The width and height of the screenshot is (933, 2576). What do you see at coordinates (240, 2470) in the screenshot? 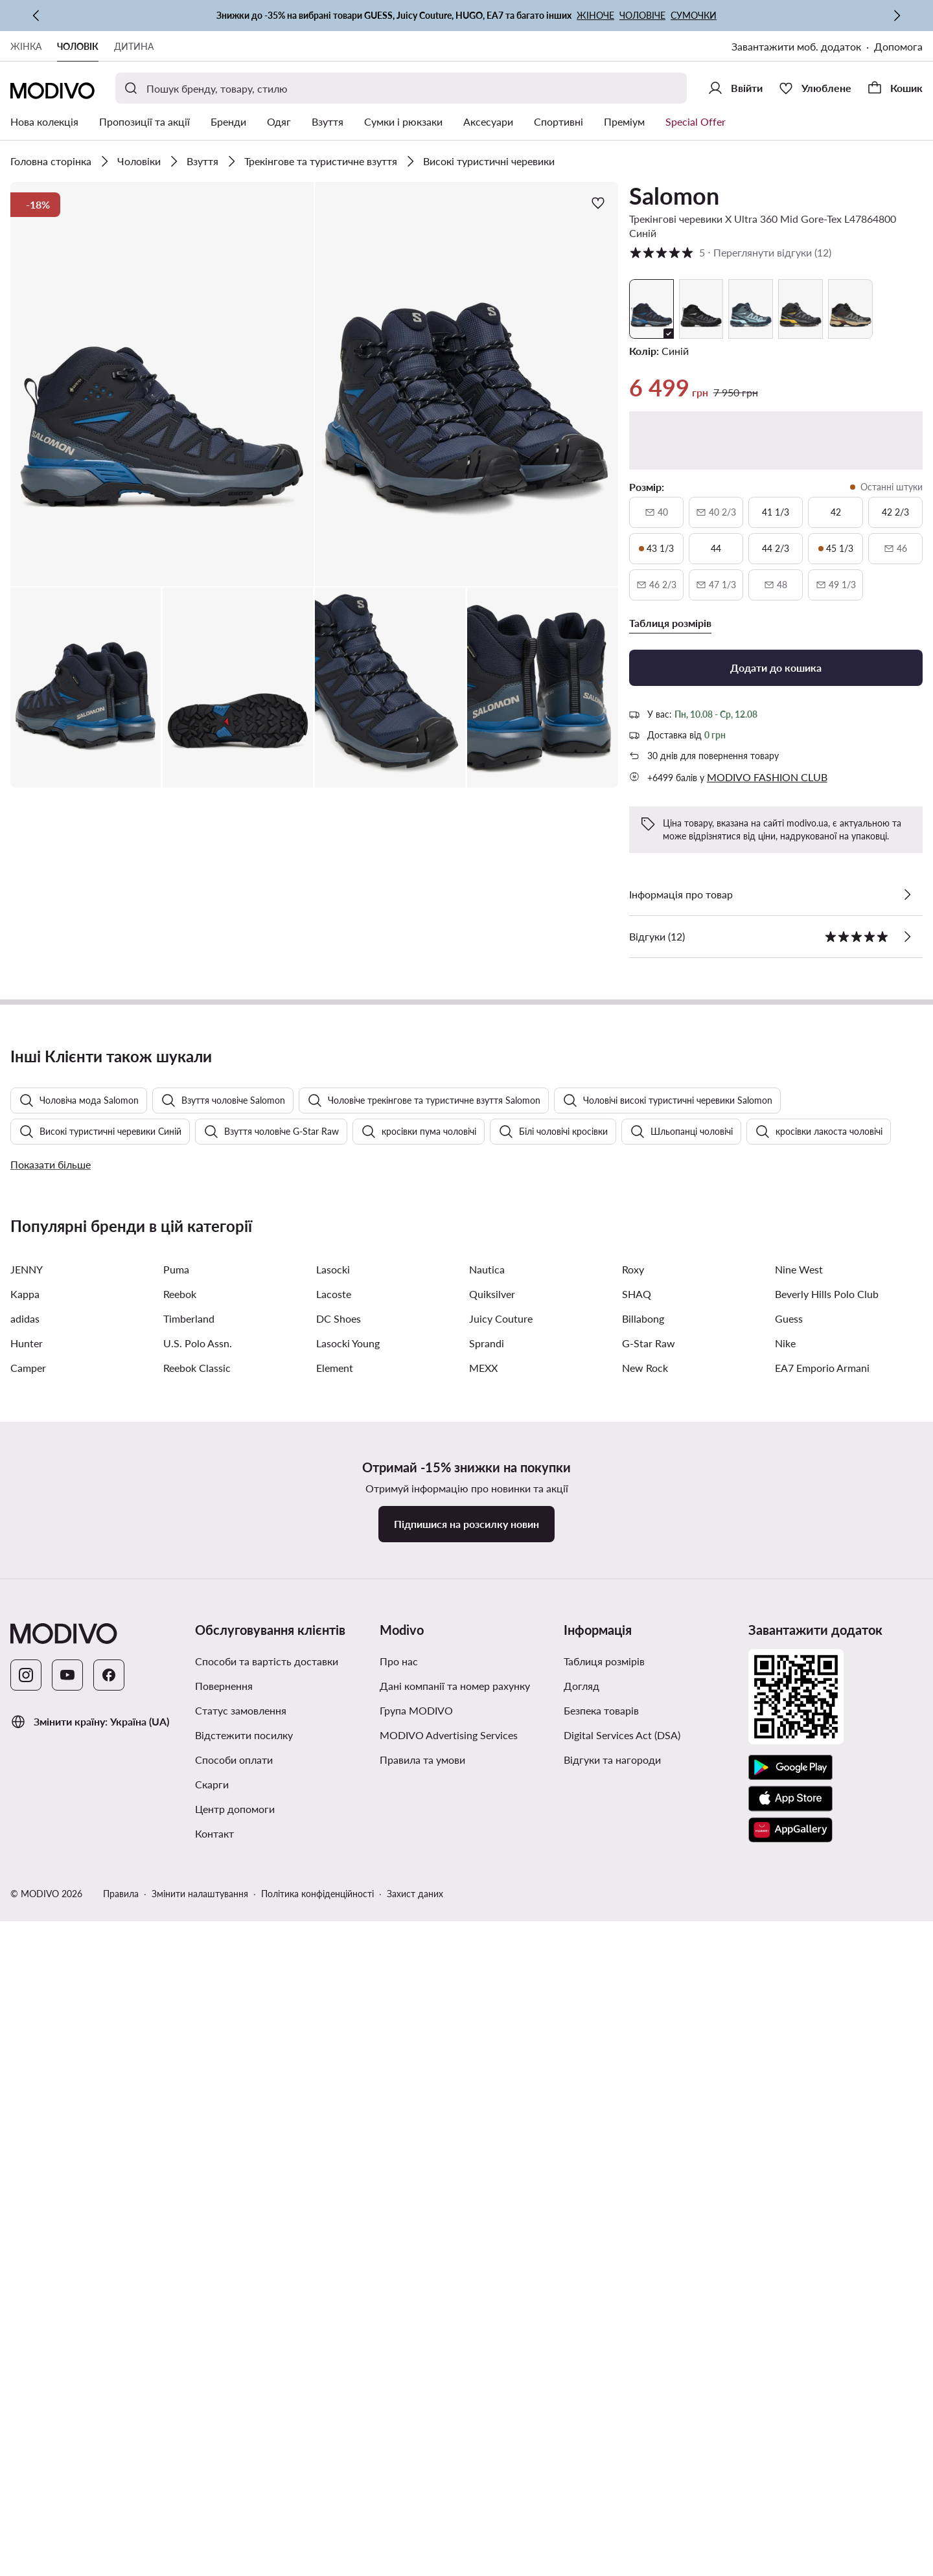
I see `Статус замовлення` at bounding box center [240, 2470].